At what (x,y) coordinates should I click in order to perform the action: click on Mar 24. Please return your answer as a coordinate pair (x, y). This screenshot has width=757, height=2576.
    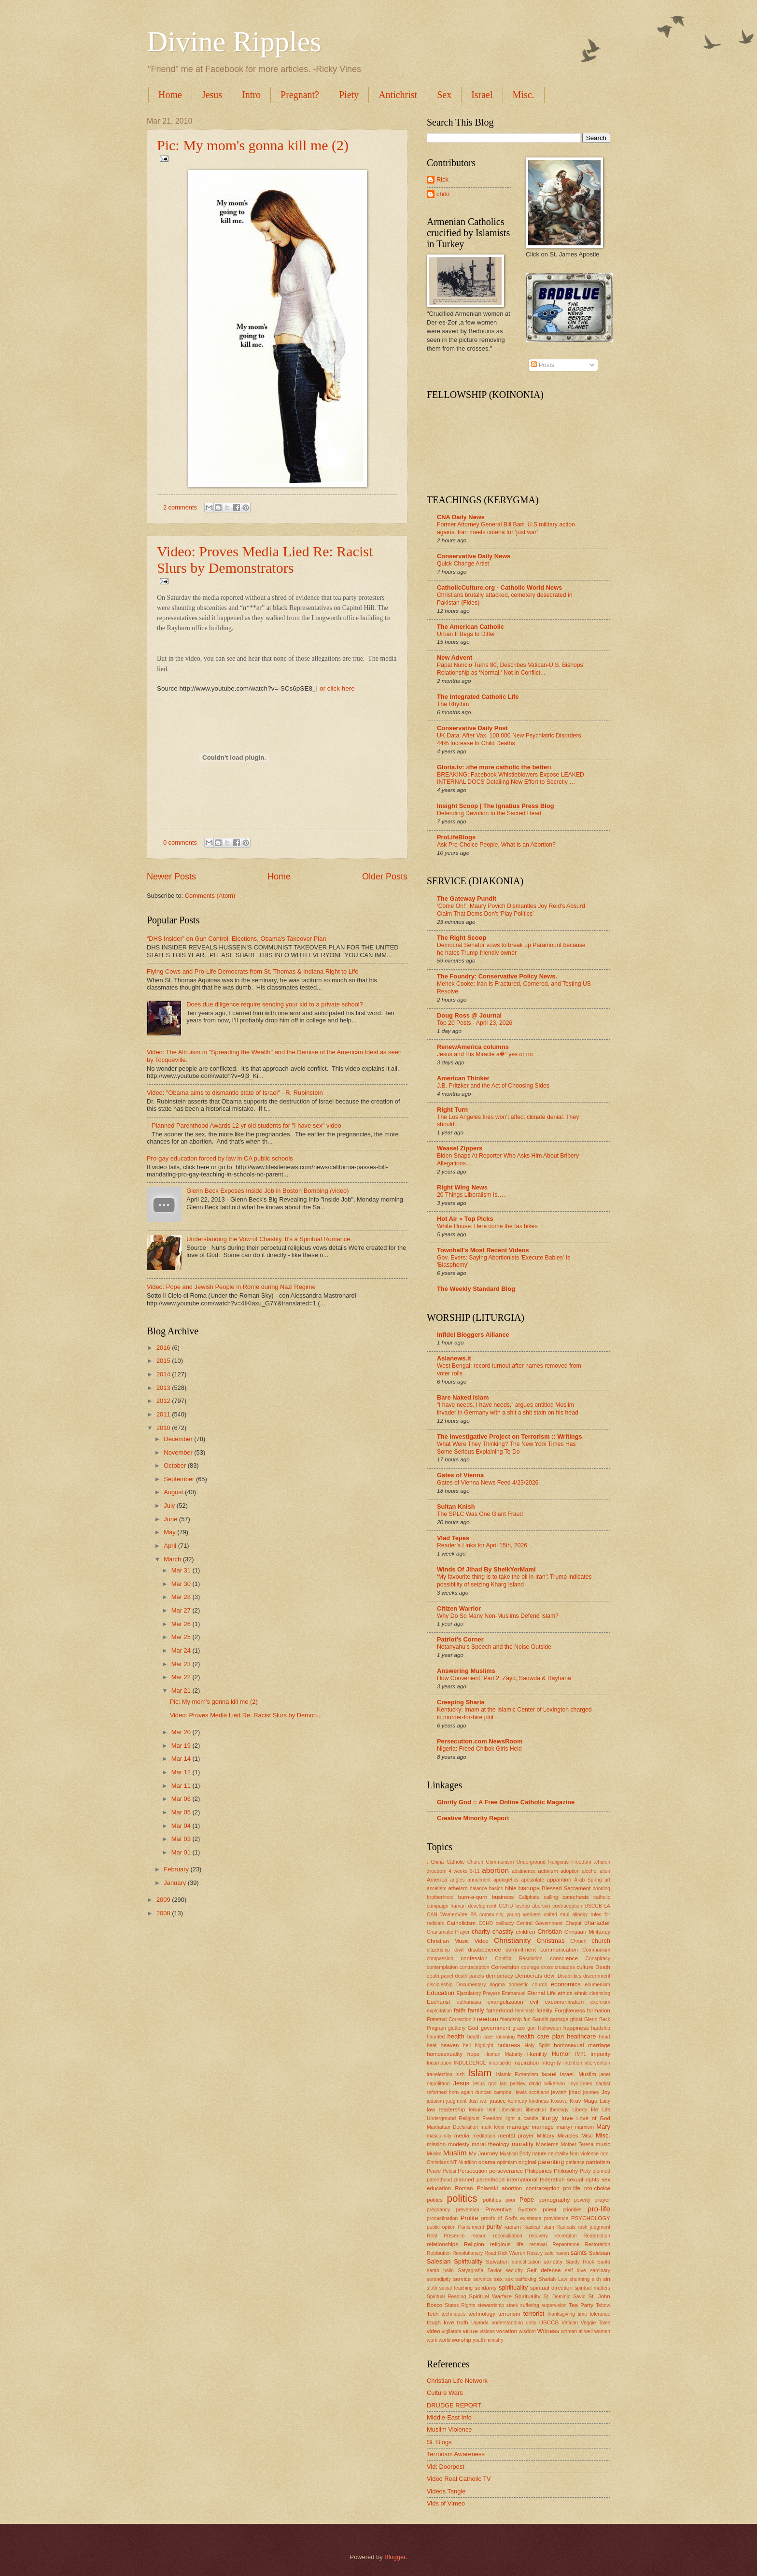
    Looking at the image, I should click on (182, 1650).